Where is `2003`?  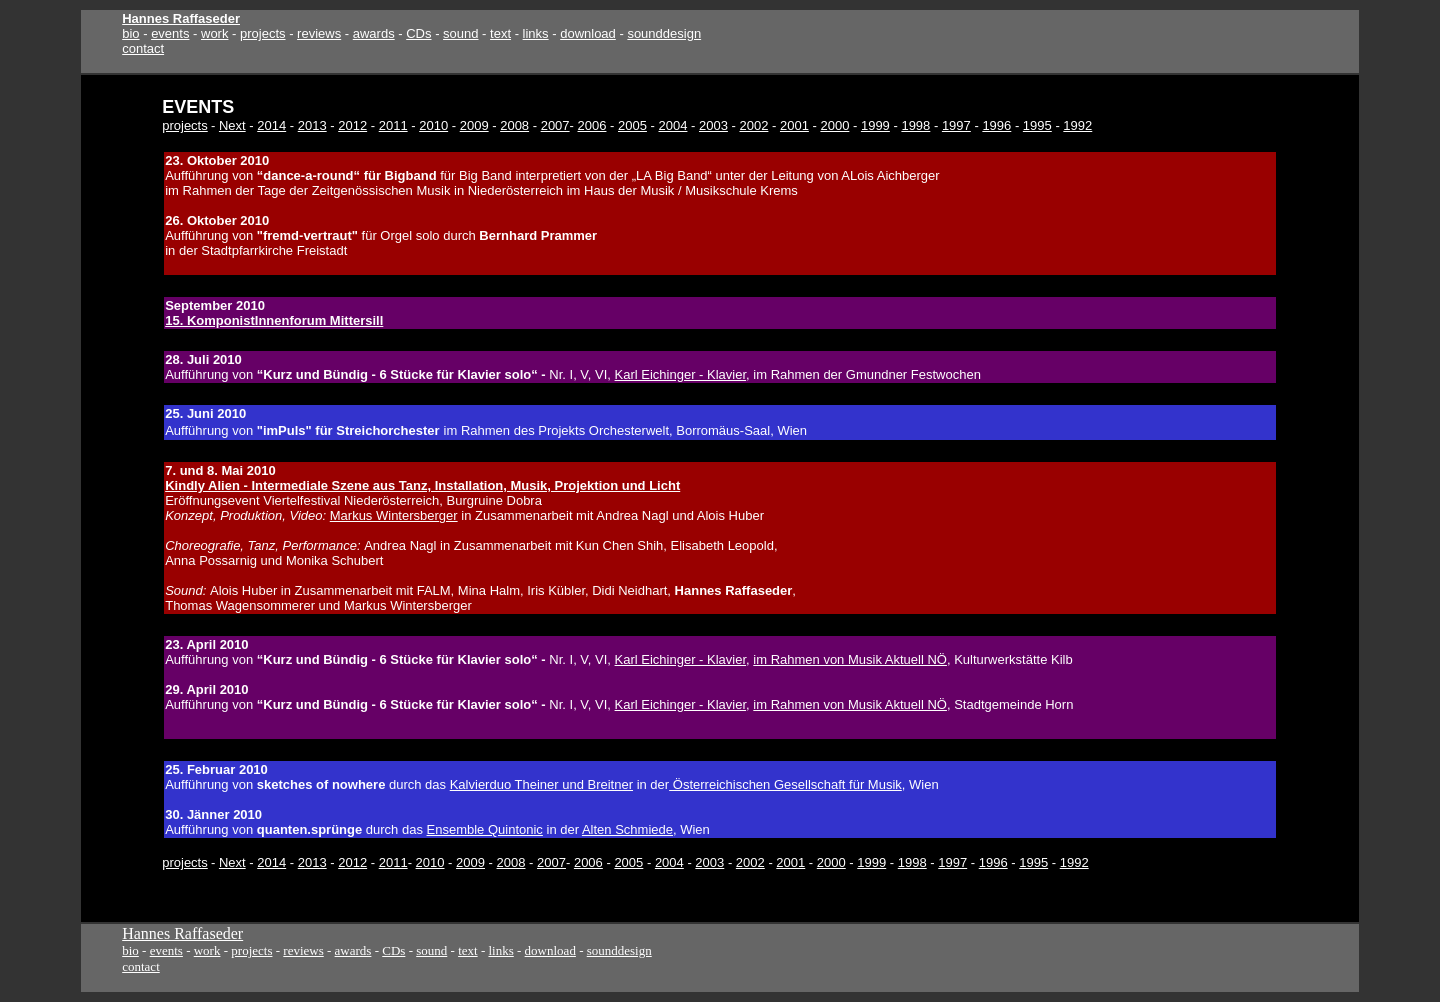 2003 is located at coordinates (713, 125).